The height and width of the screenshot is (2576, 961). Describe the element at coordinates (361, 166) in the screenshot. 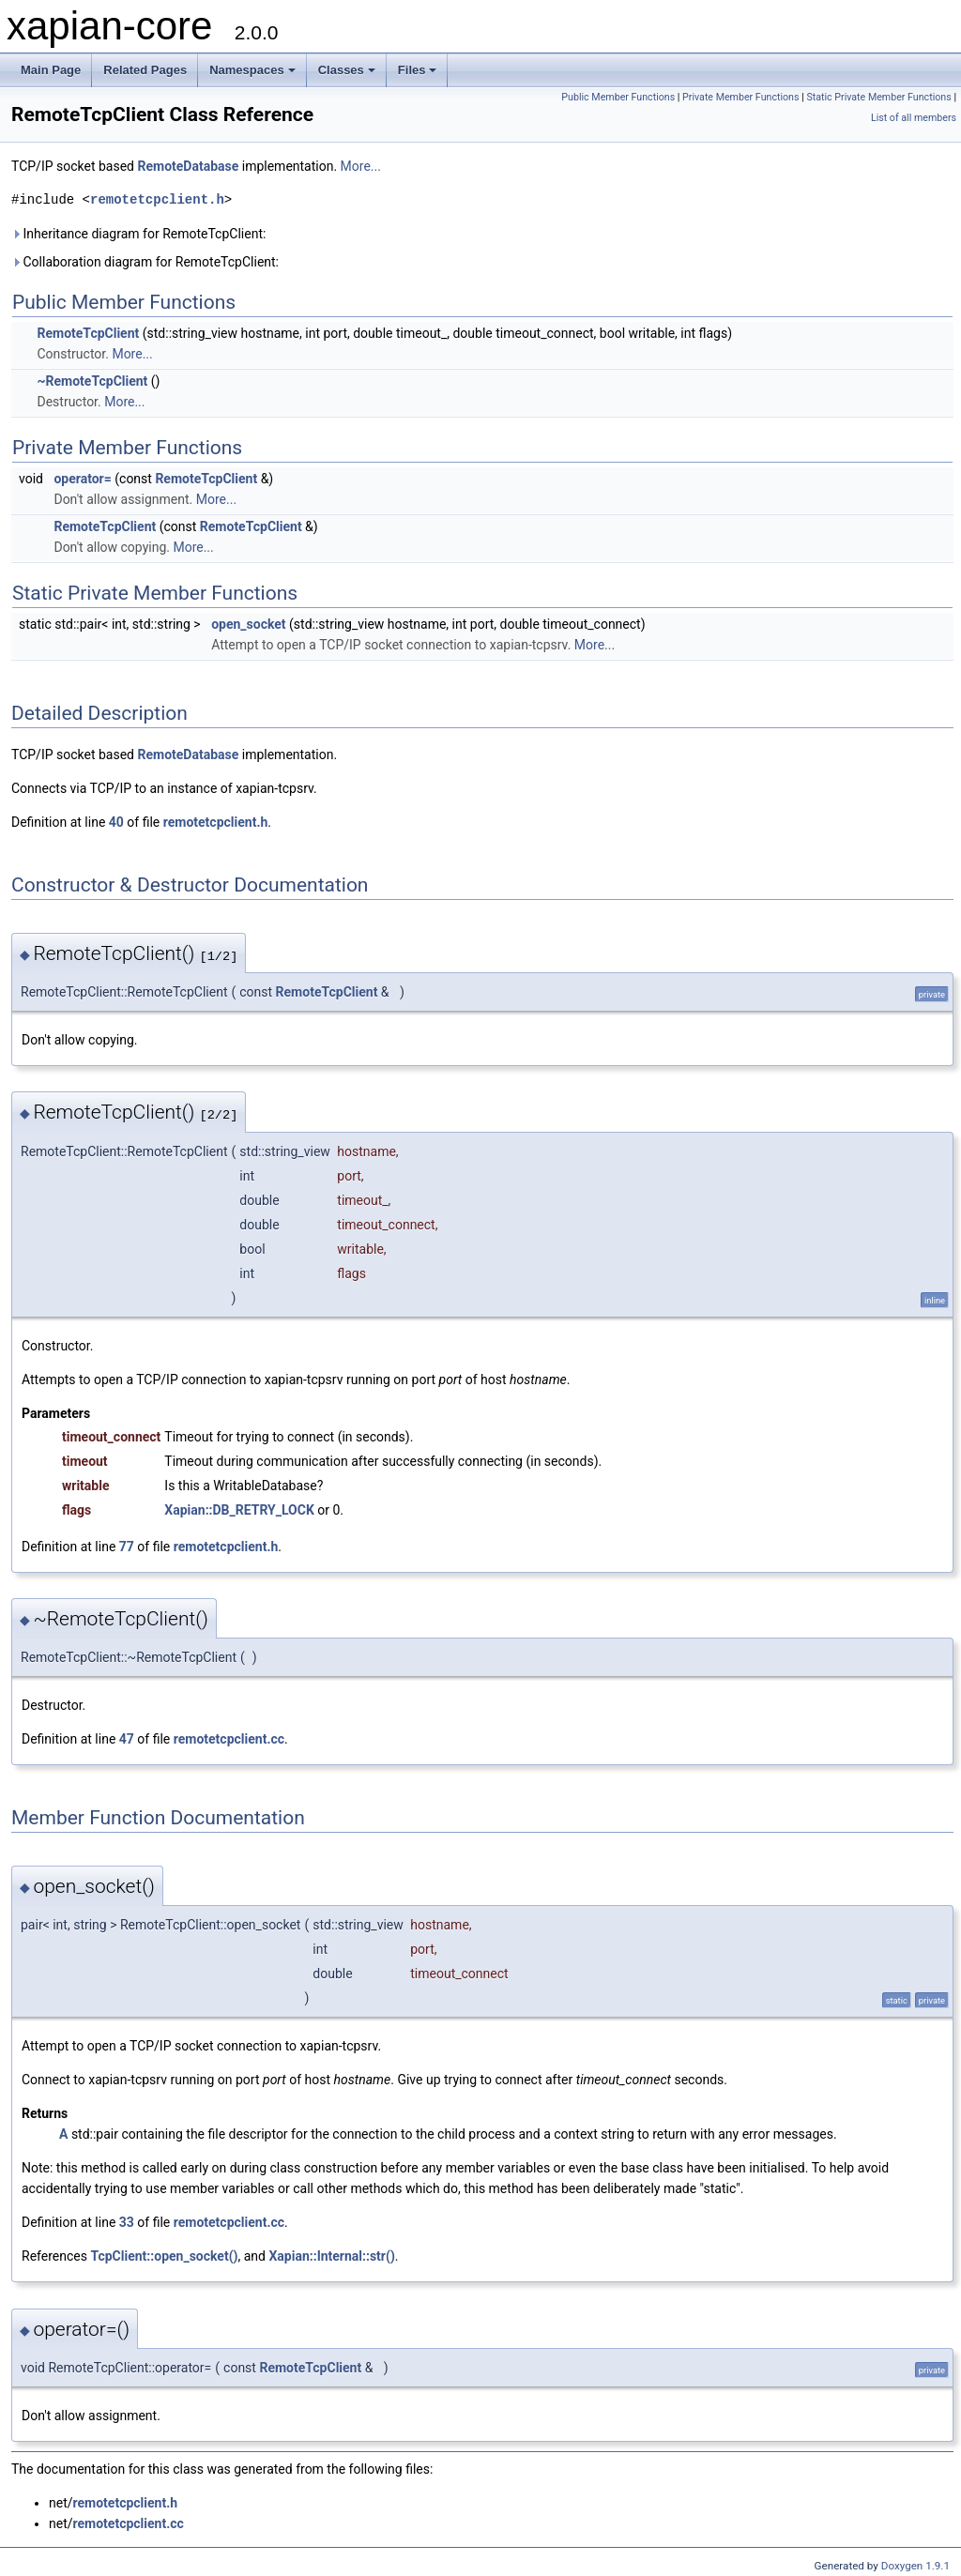

I see `More...` at that location.